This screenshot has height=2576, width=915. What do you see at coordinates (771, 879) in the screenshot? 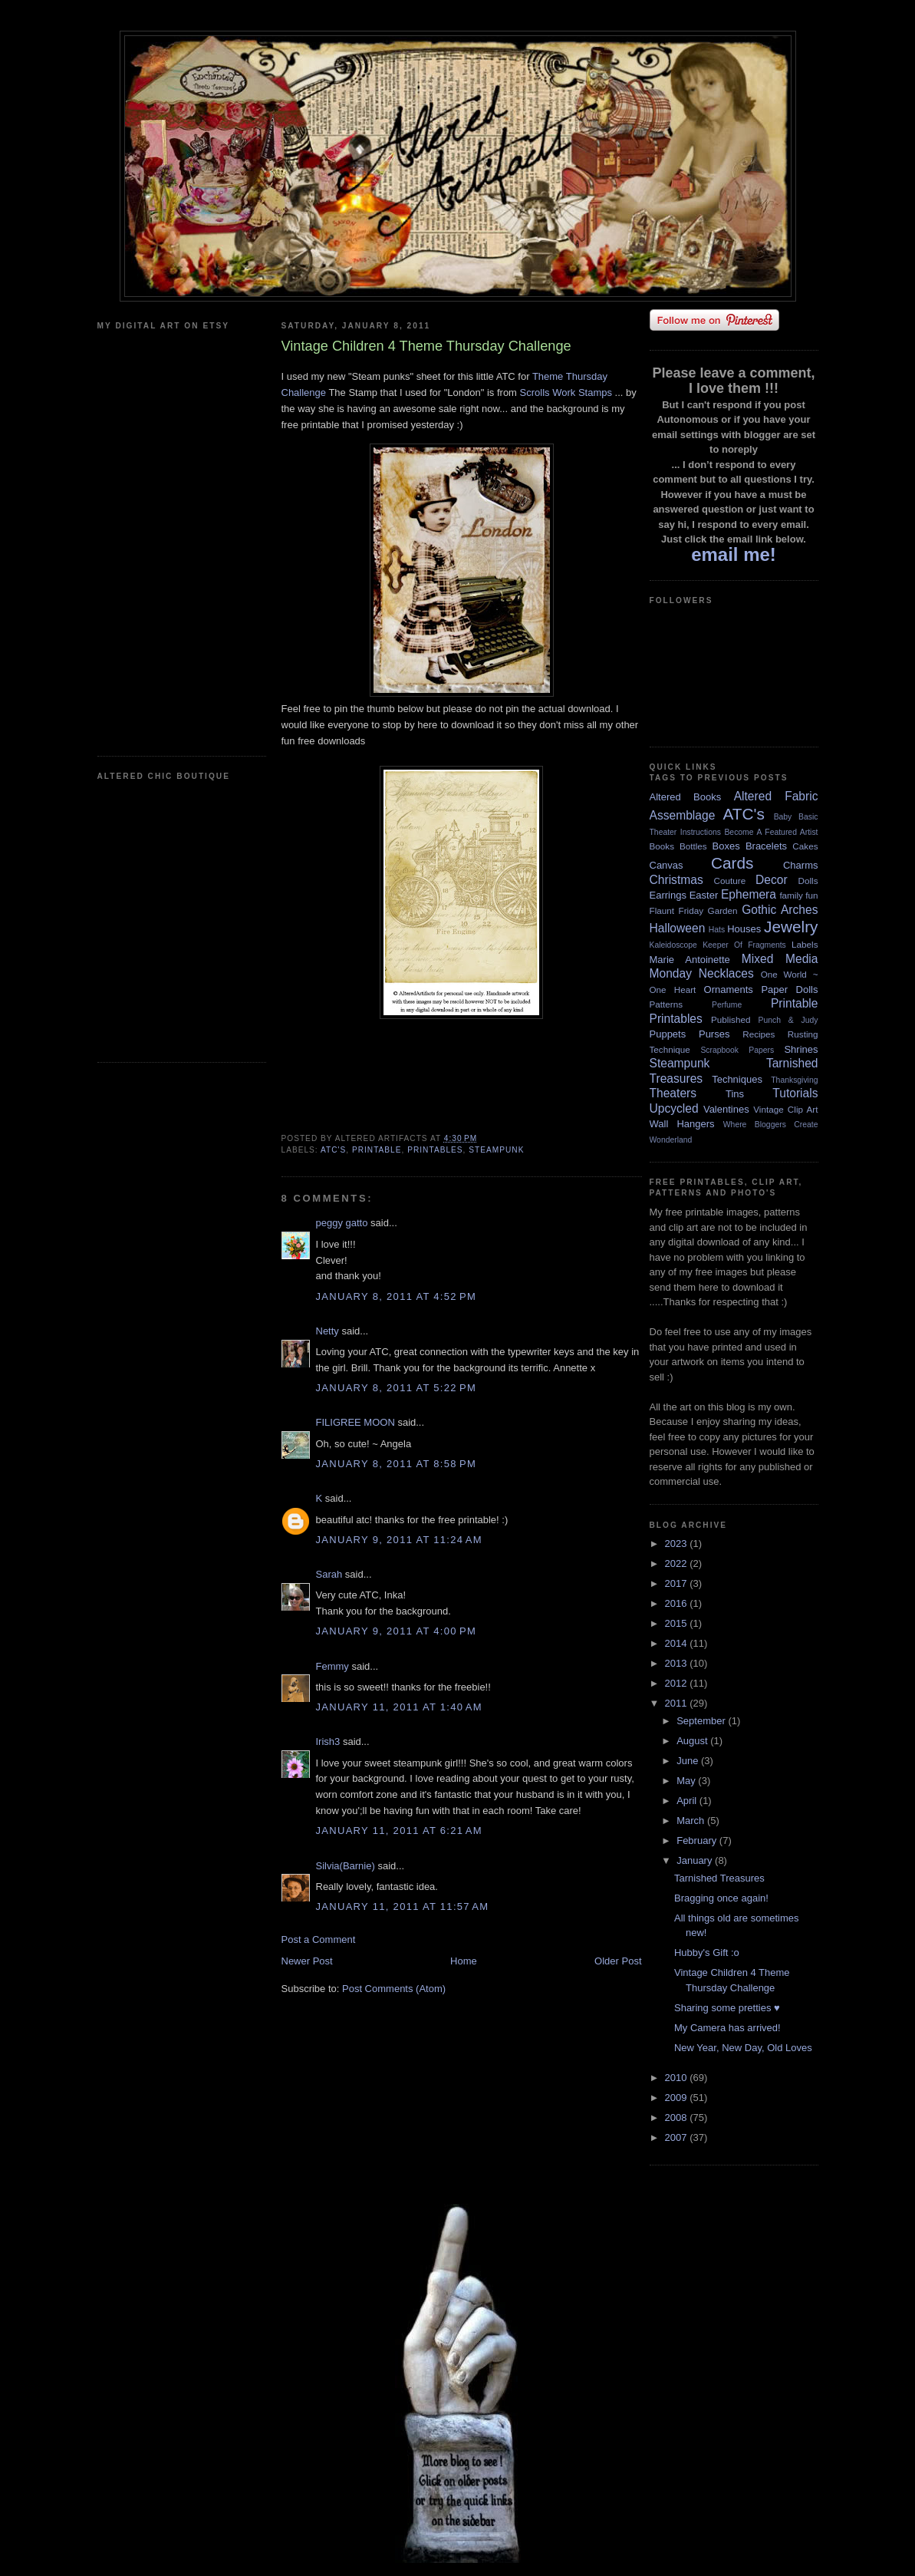
I see `Decor` at bounding box center [771, 879].